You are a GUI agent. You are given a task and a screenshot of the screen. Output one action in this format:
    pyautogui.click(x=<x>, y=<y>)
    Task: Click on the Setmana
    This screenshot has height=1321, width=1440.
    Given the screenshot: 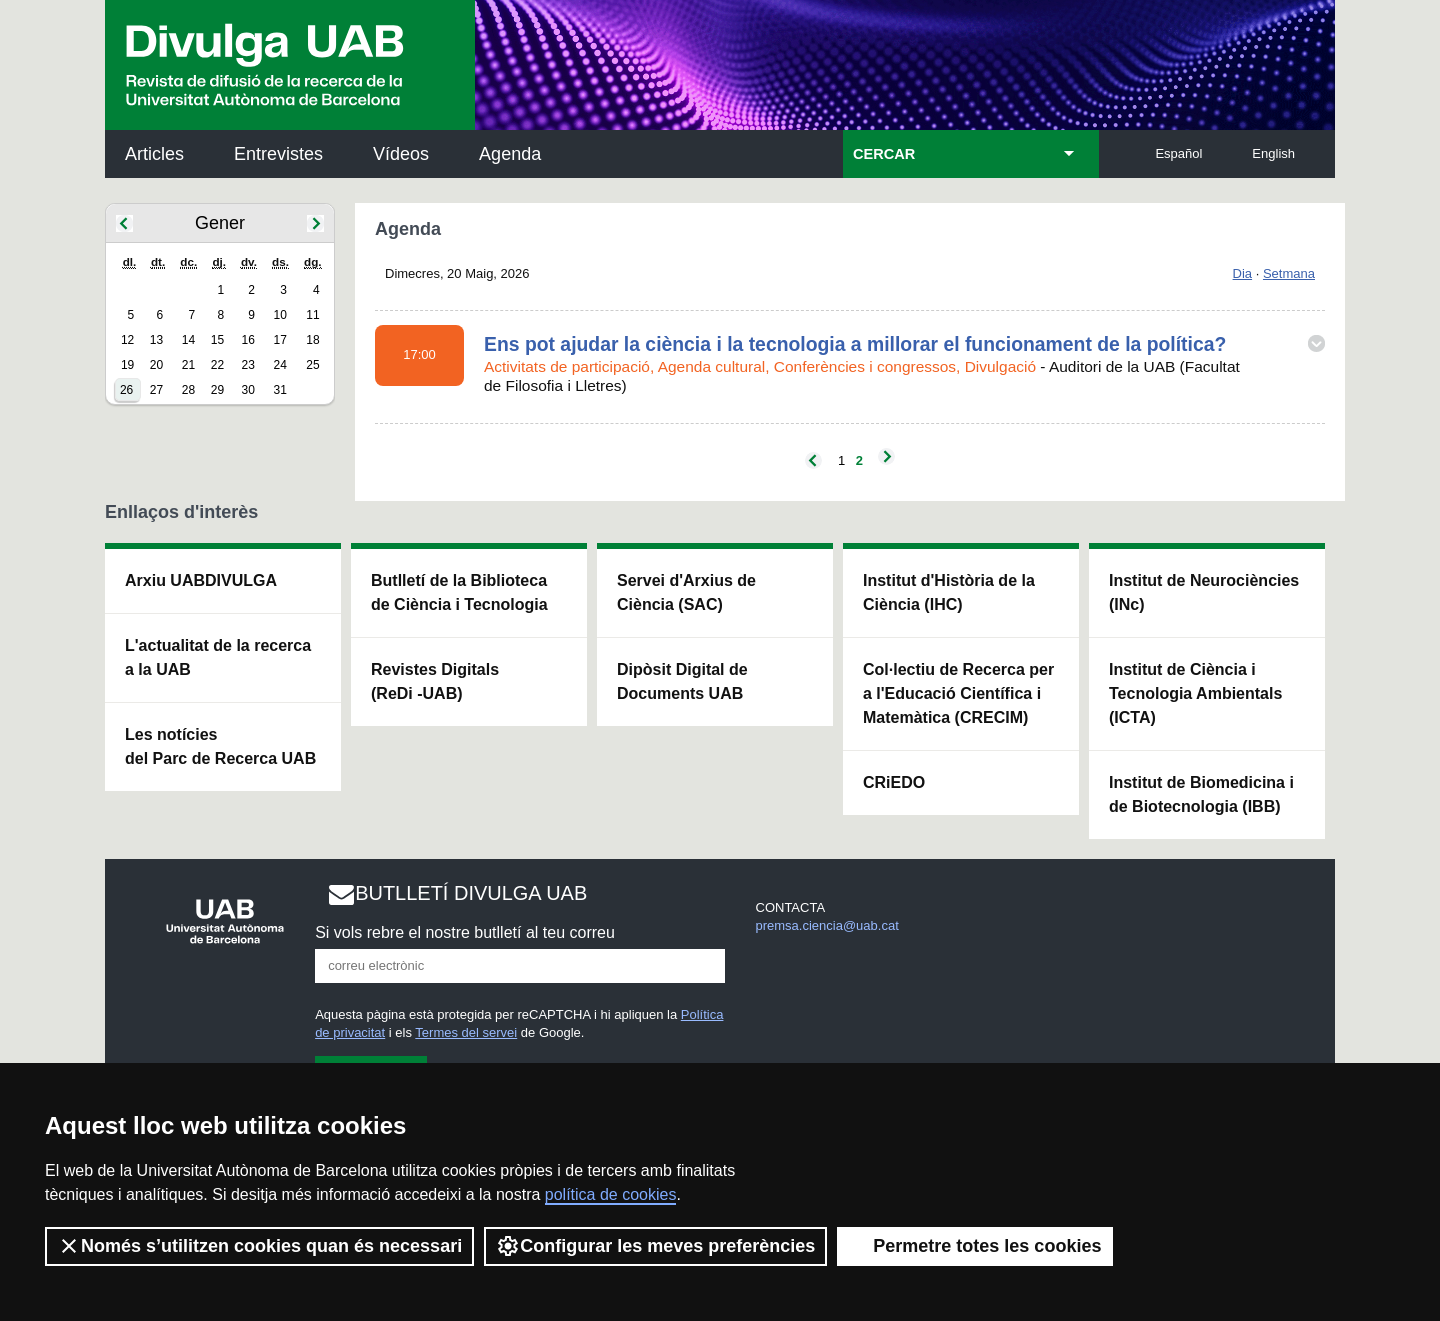 What is the action you would take?
    pyautogui.click(x=1289, y=273)
    